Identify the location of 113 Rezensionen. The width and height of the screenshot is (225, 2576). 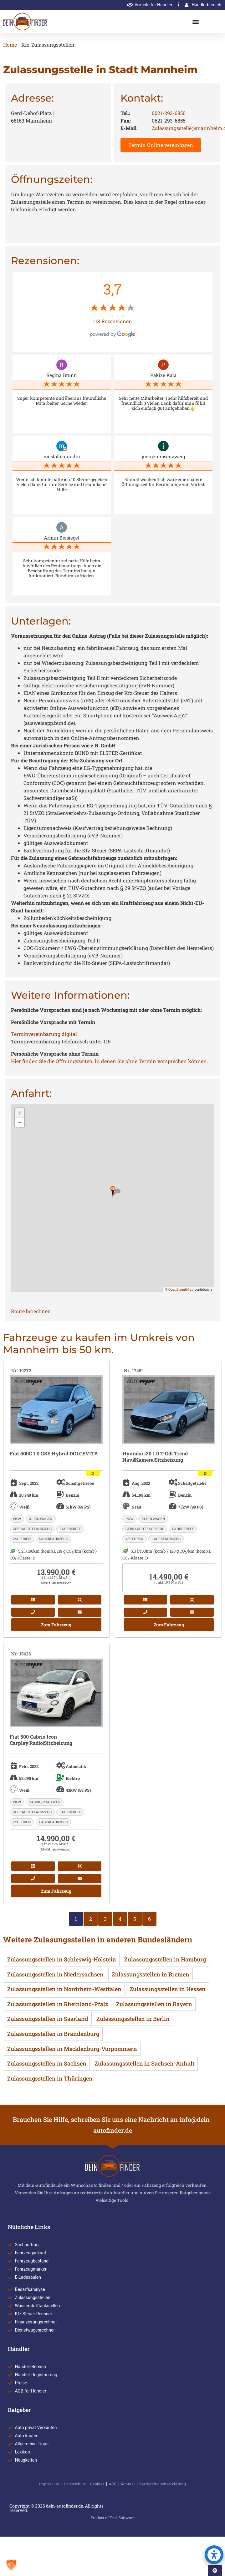
(112, 321).